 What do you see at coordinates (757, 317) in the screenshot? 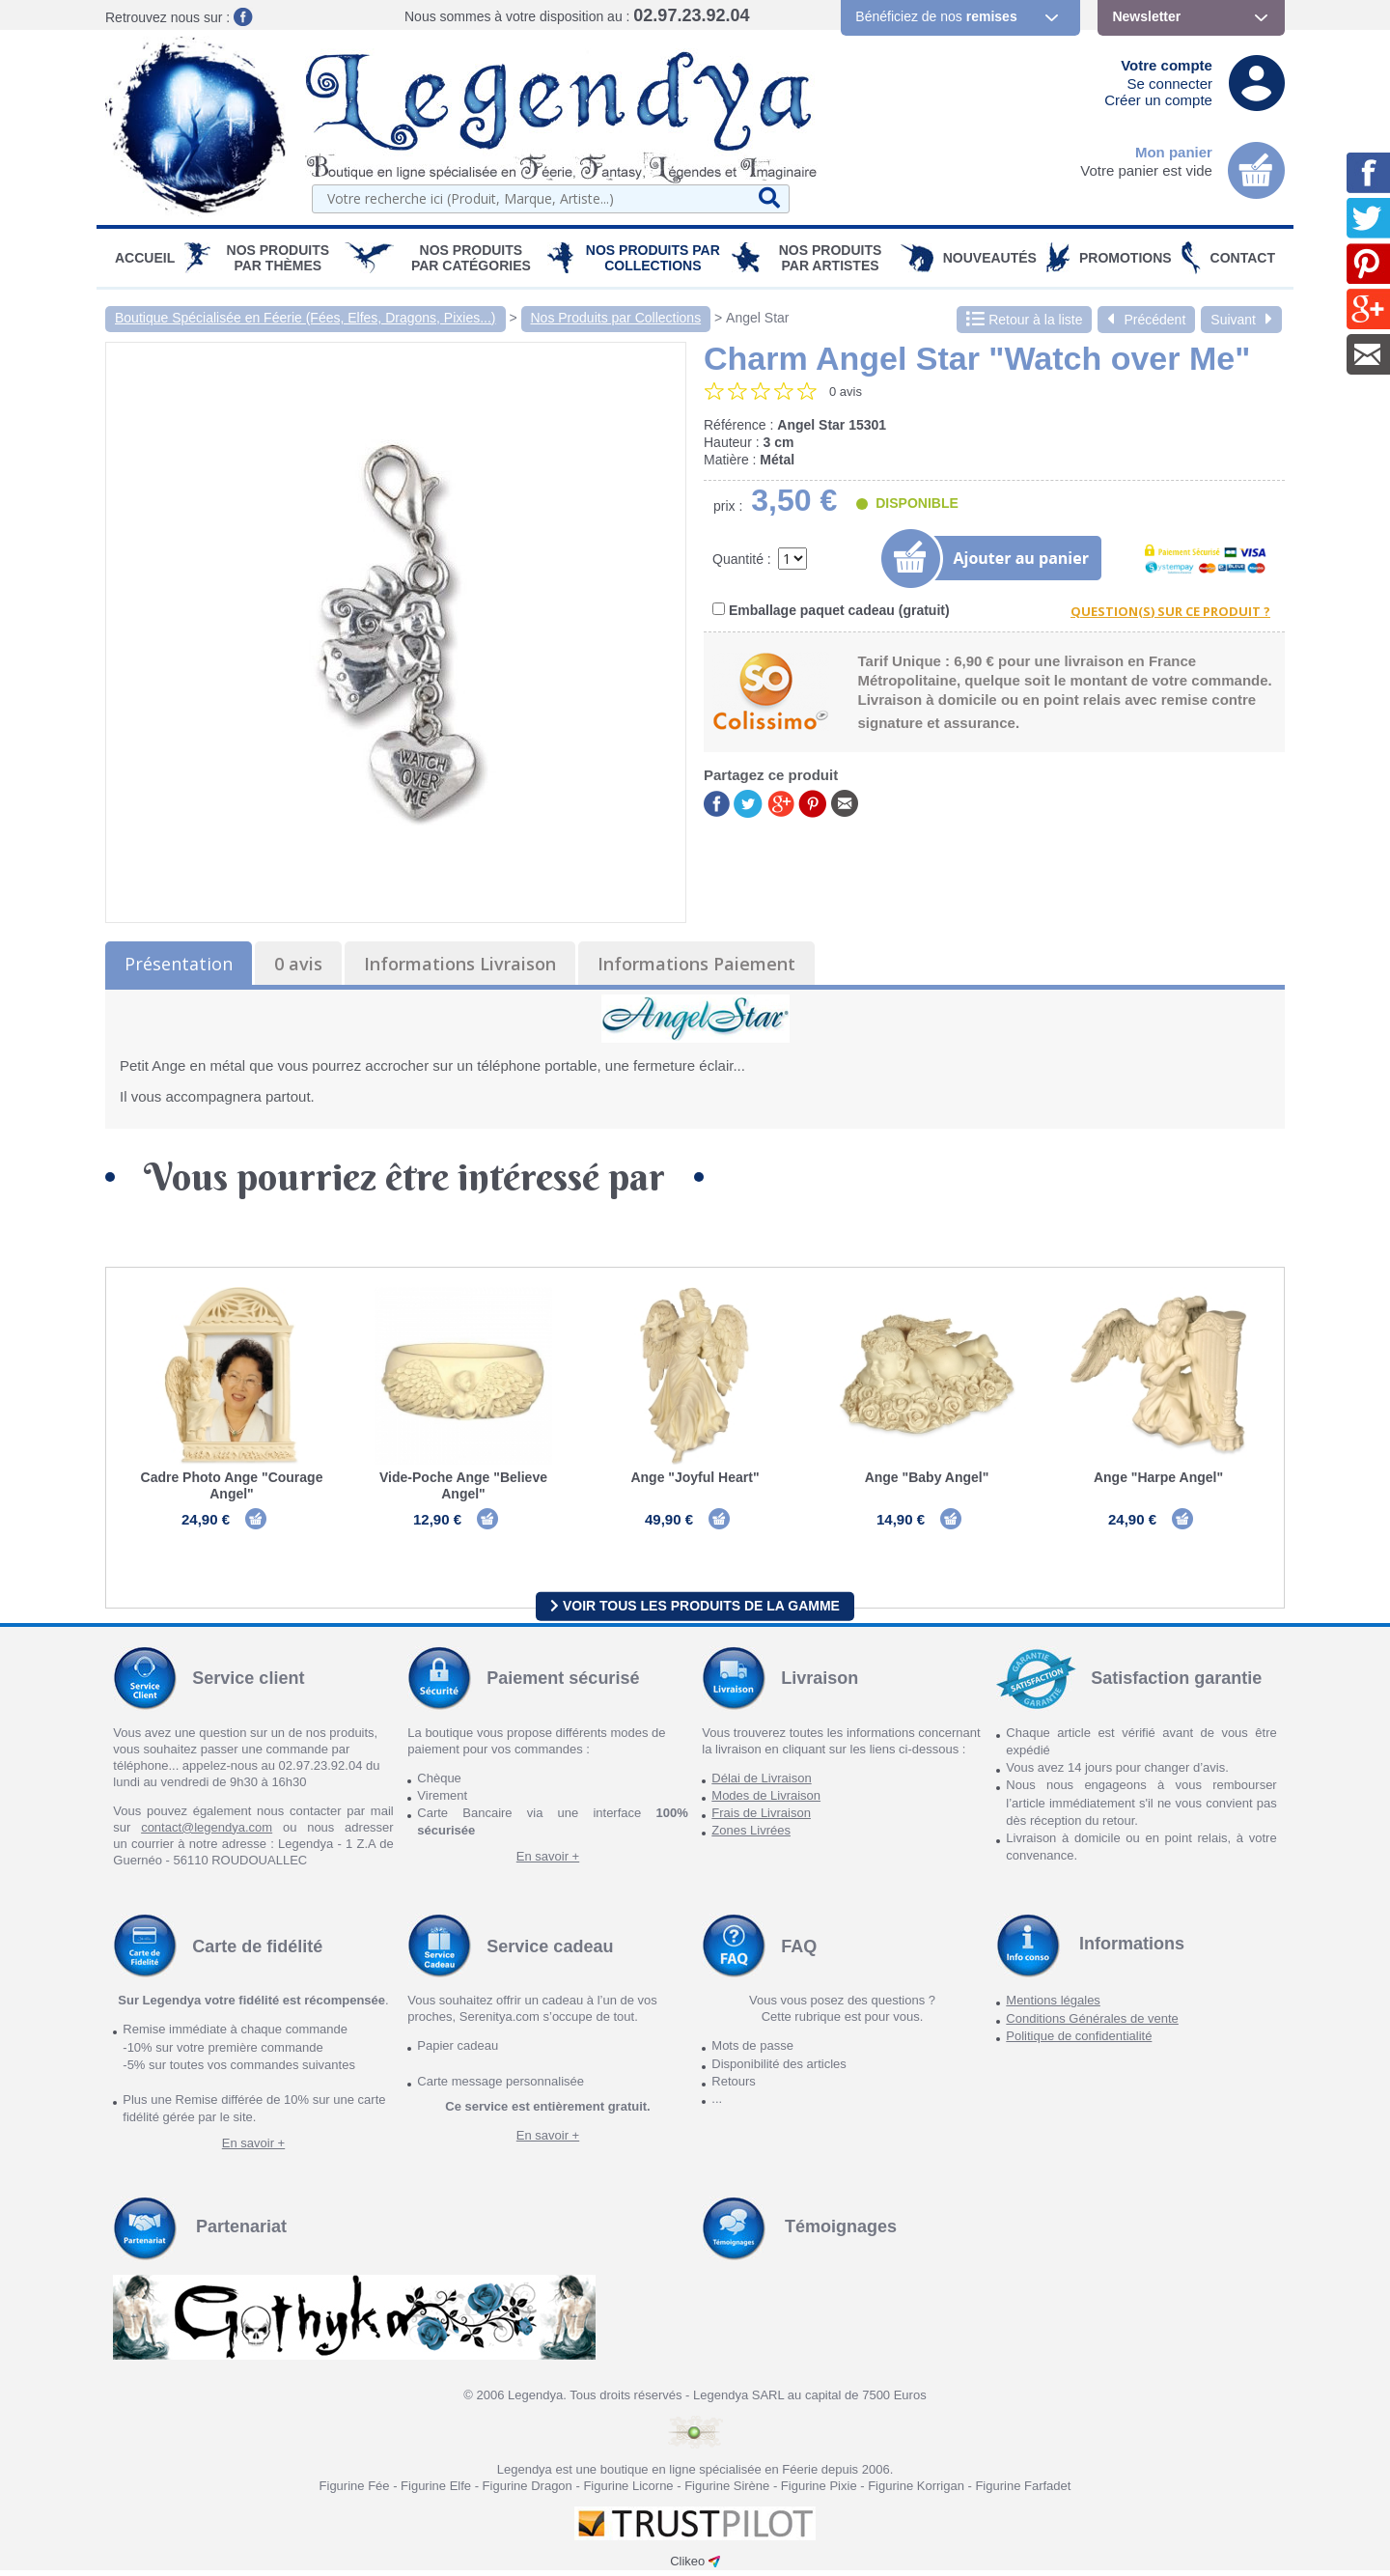
I see `Angel Star` at bounding box center [757, 317].